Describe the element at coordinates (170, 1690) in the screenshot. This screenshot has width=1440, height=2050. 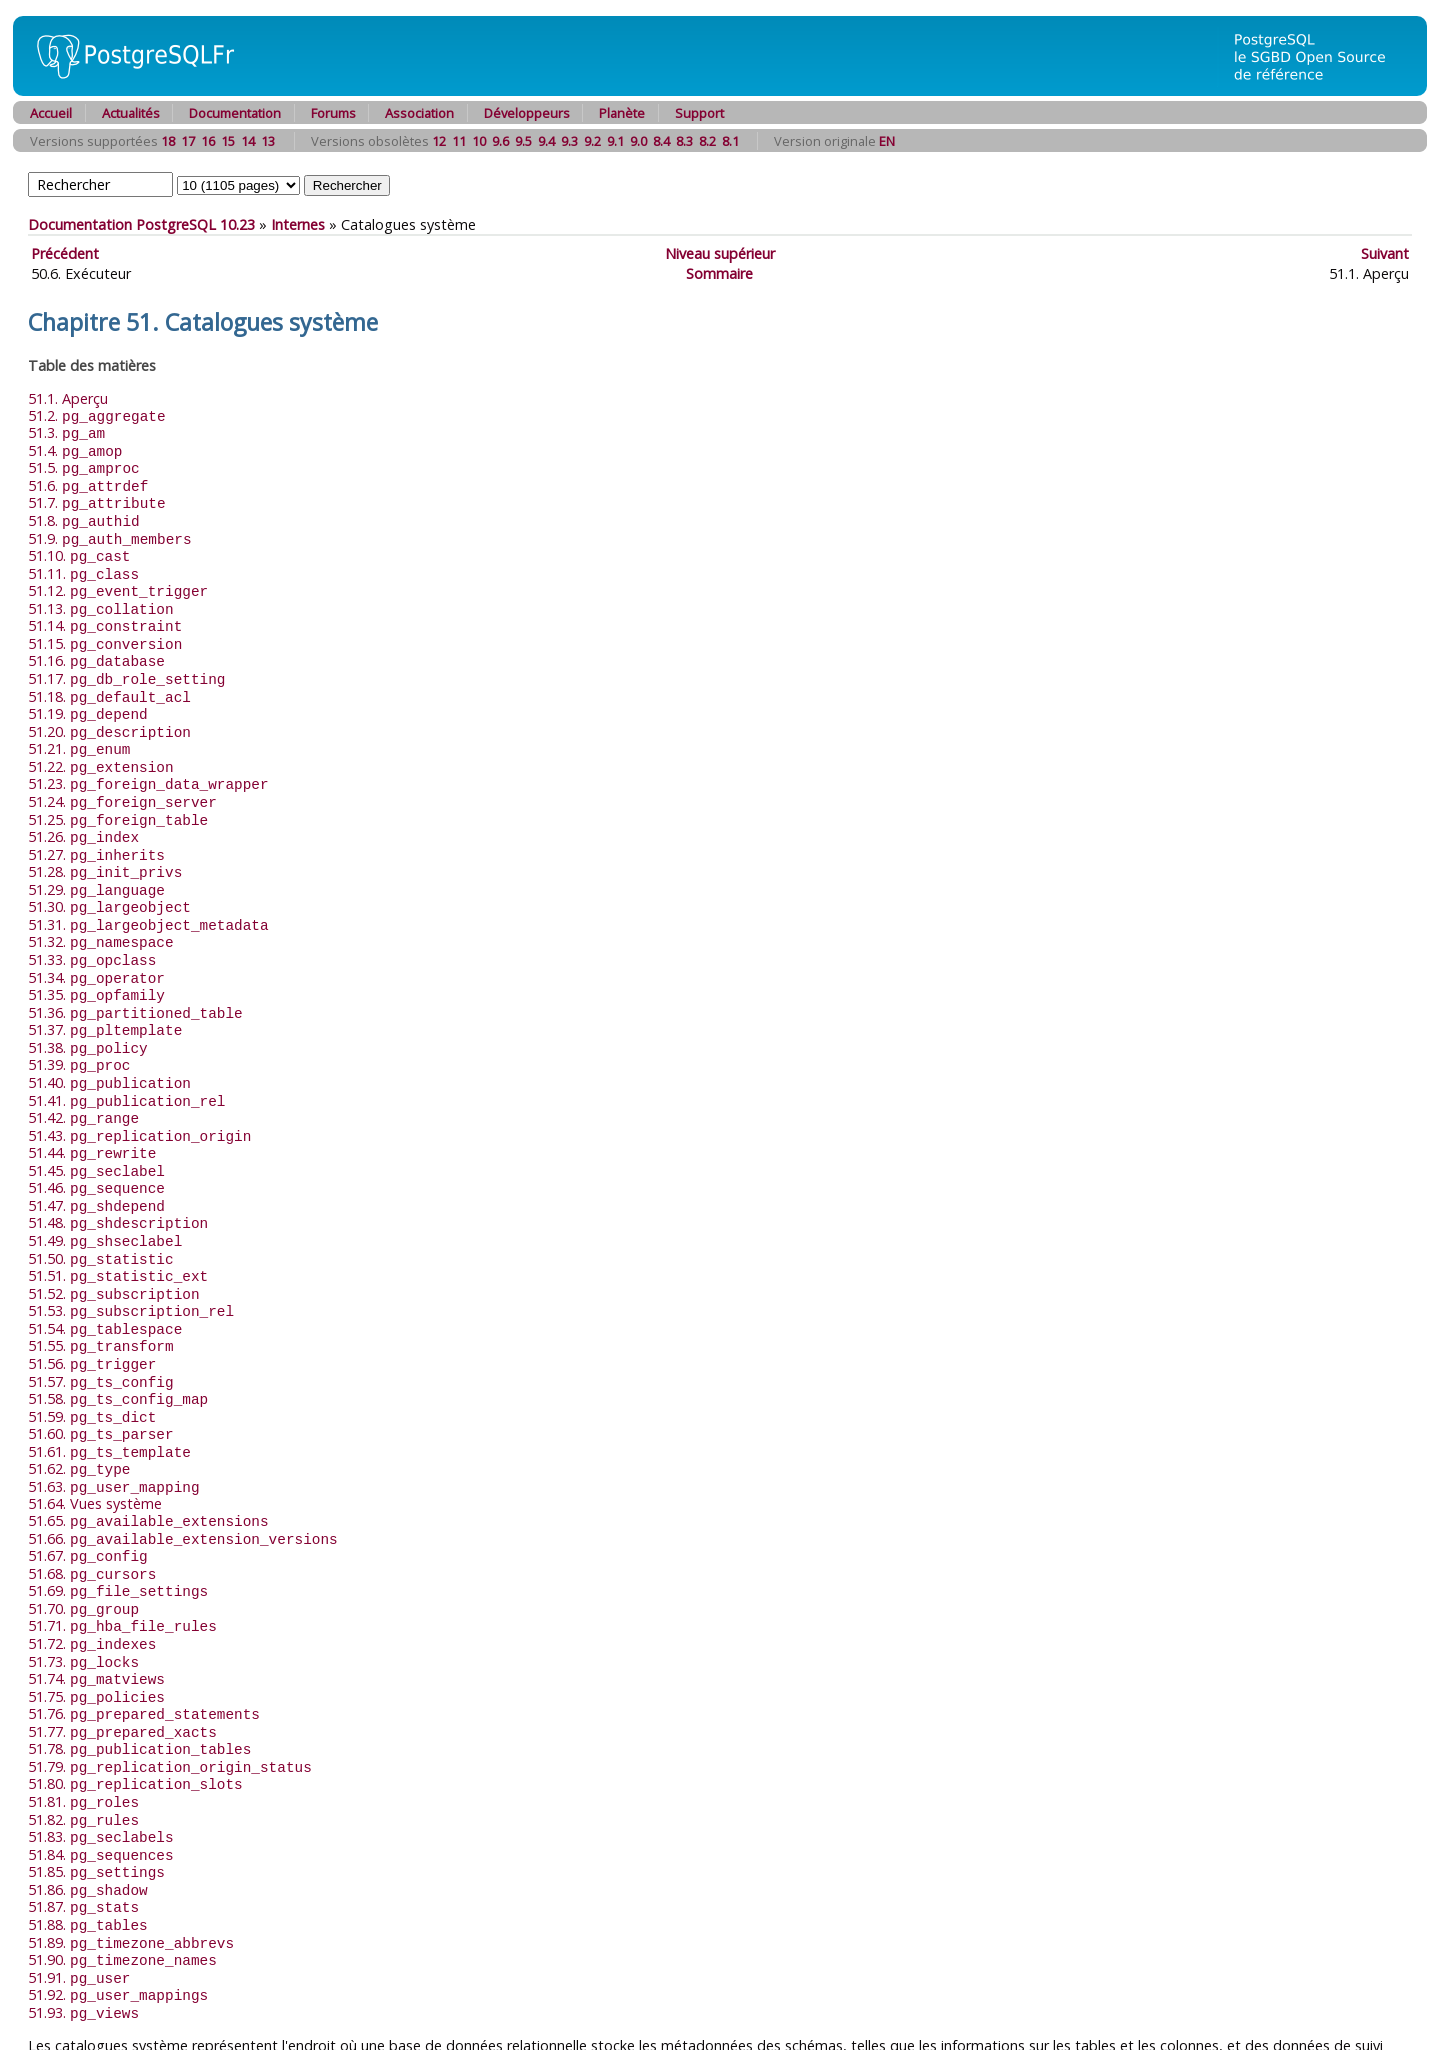
I see `51.79.` at that location.